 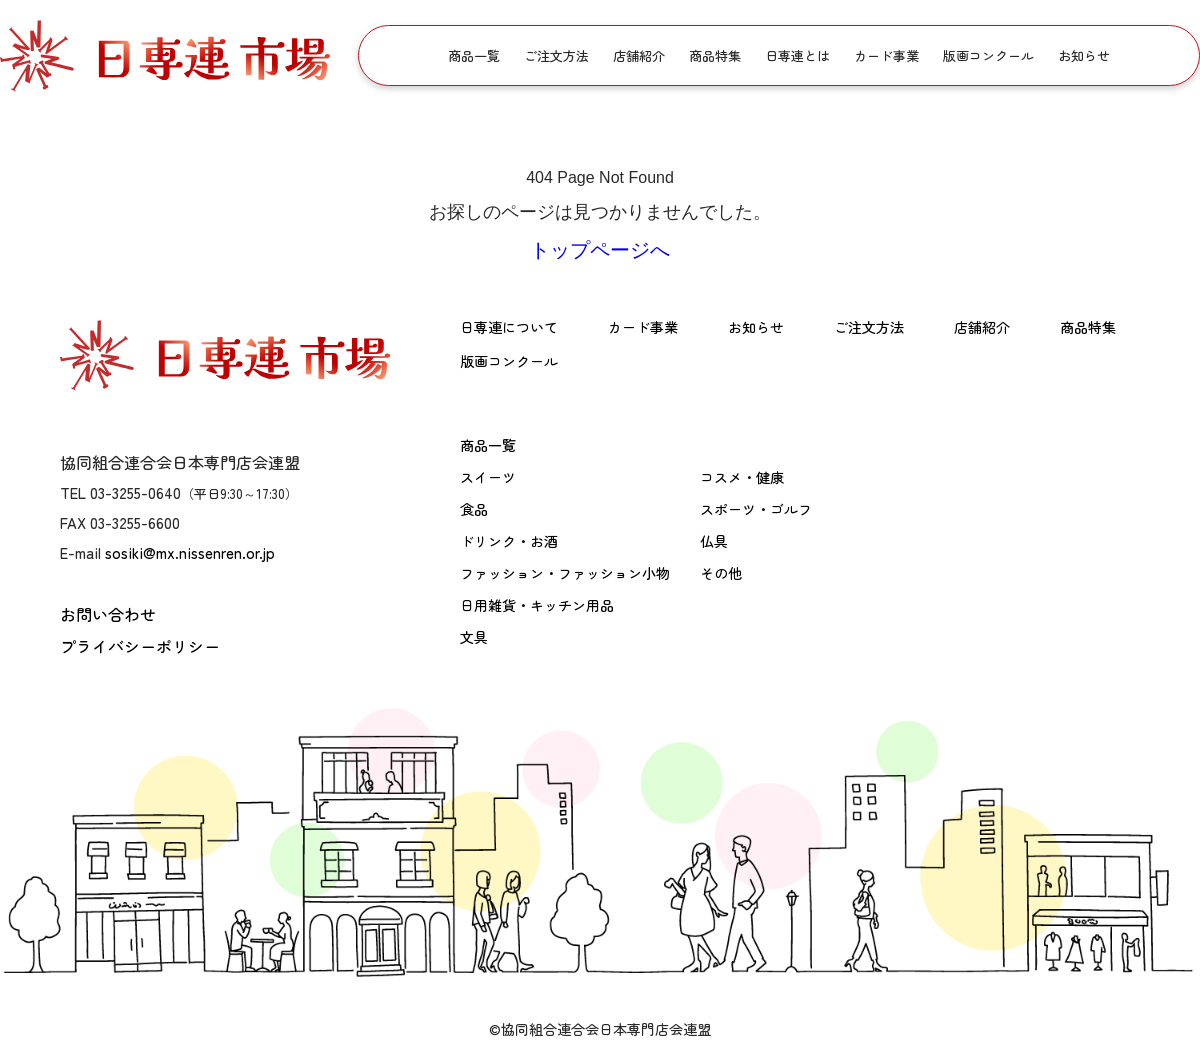 I want to click on 仏具, so click(x=714, y=541).